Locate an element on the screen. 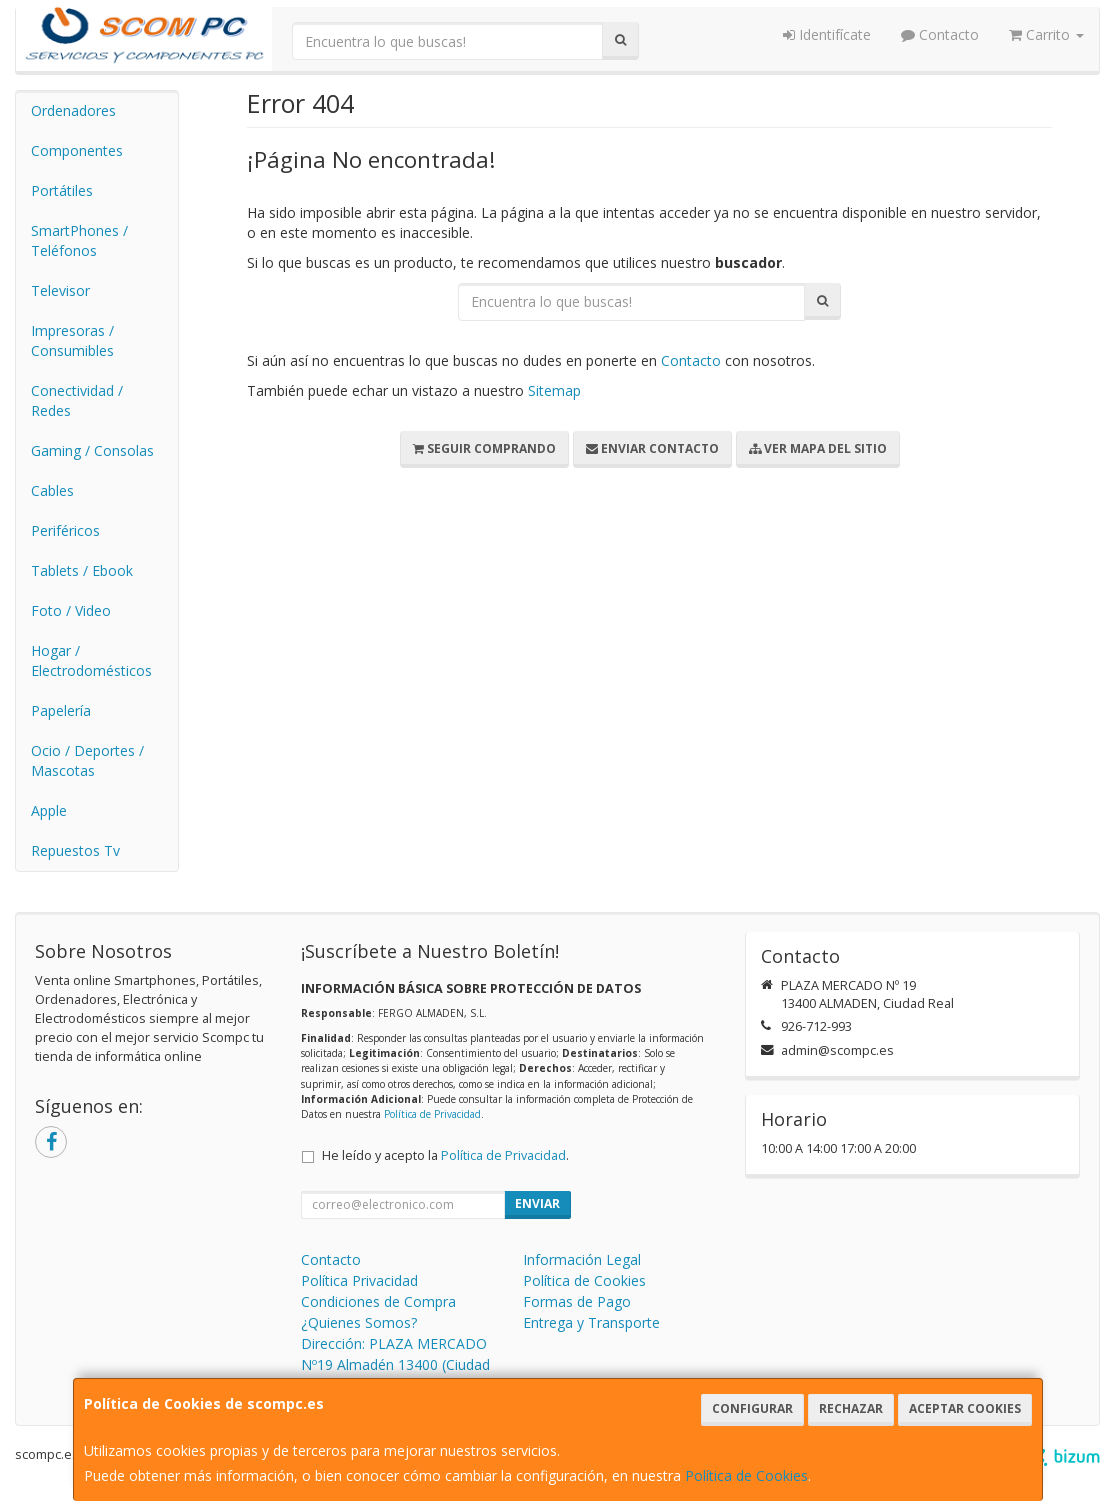 This screenshot has width=1115, height=1501. Dirección: PLAZA MERCADO Nº19 Almadén 13400 (Ciudad Real) is located at coordinates (395, 1364).